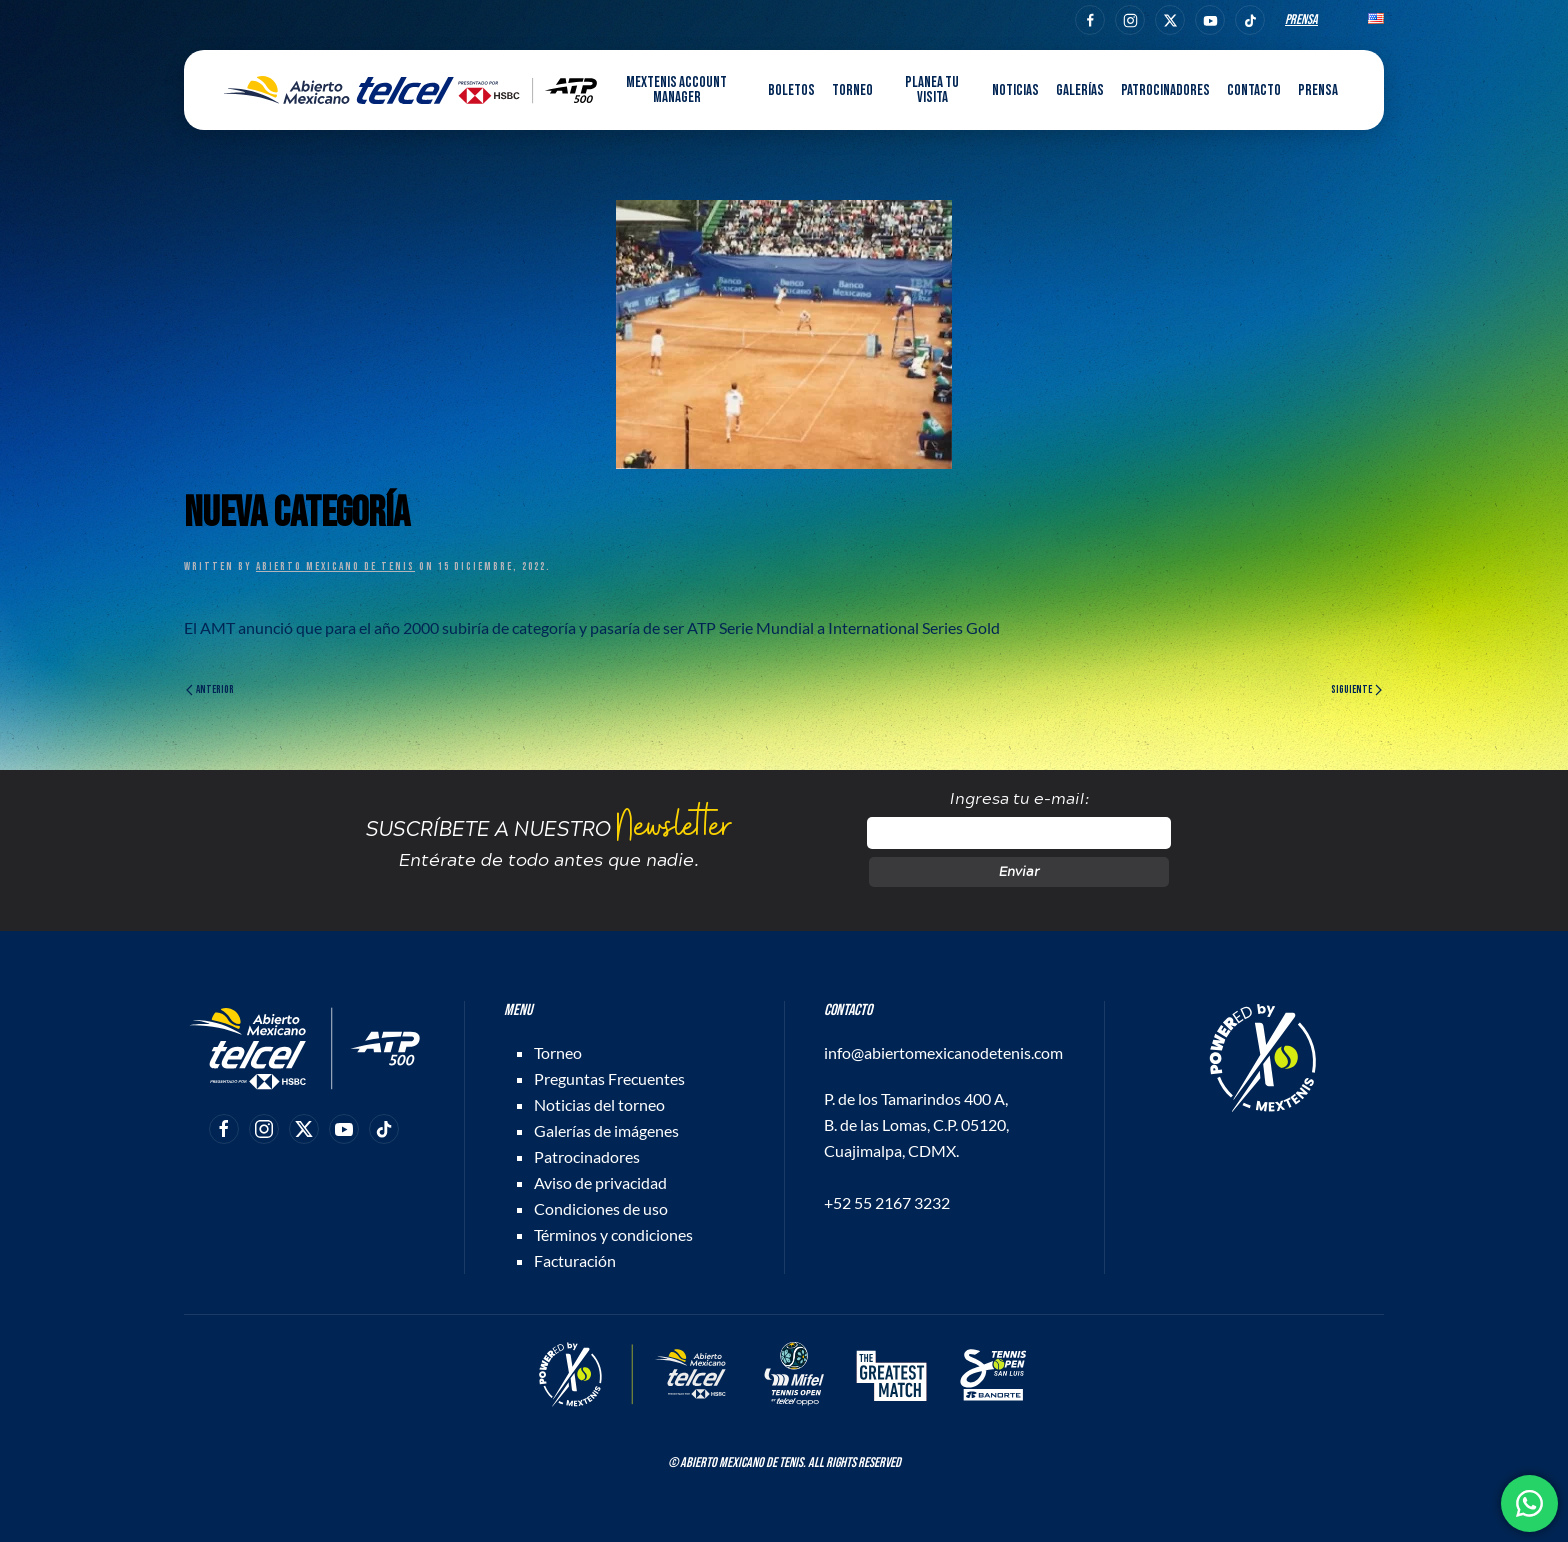 This screenshot has height=1542, width=1568. What do you see at coordinates (575, 1260) in the screenshot?
I see `Facturación` at bounding box center [575, 1260].